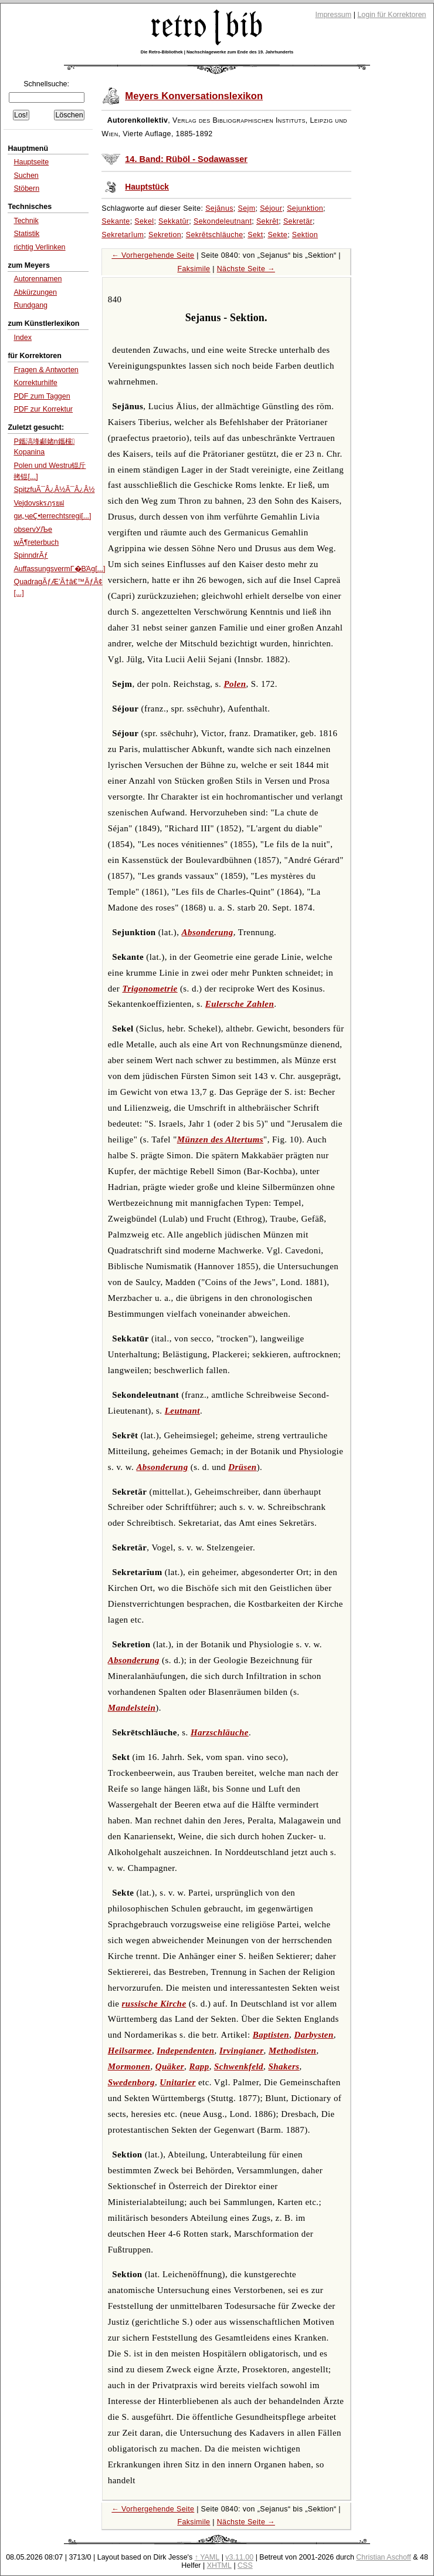 The width and height of the screenshot is (434, 2576). I want to click on Sekante, so click(115, 221).